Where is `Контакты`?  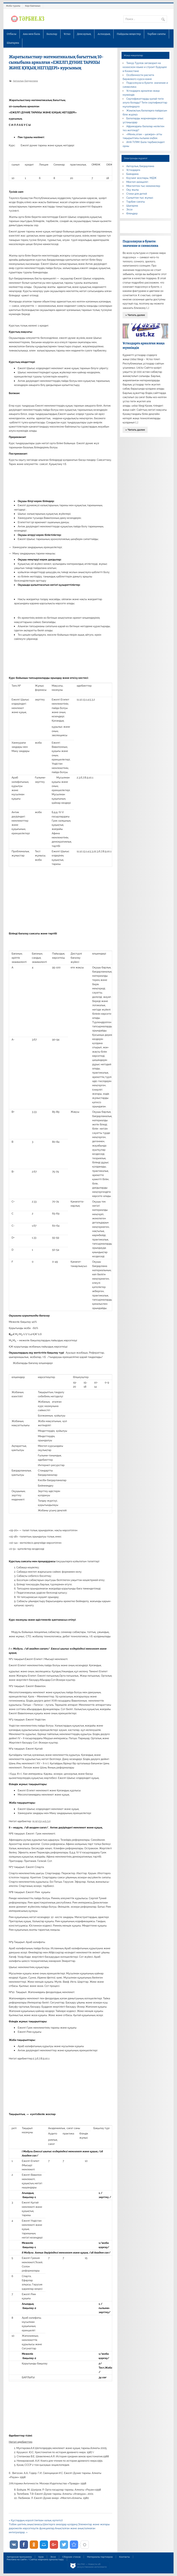
Контакты is located at coordinates (124, 2557).